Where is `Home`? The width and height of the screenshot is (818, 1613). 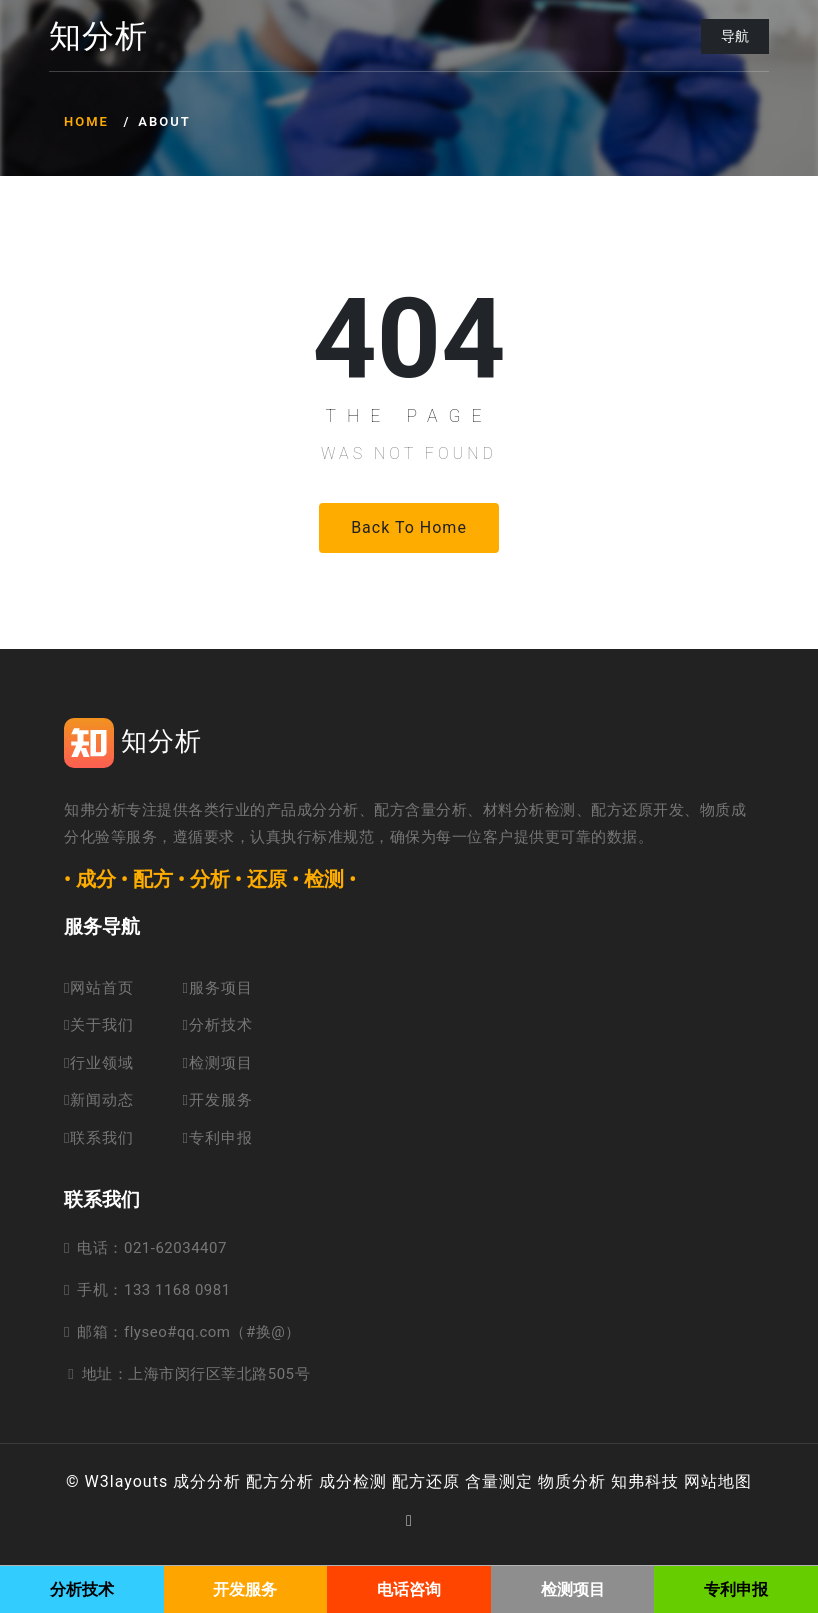 Home is located at coordinates (86, 121).